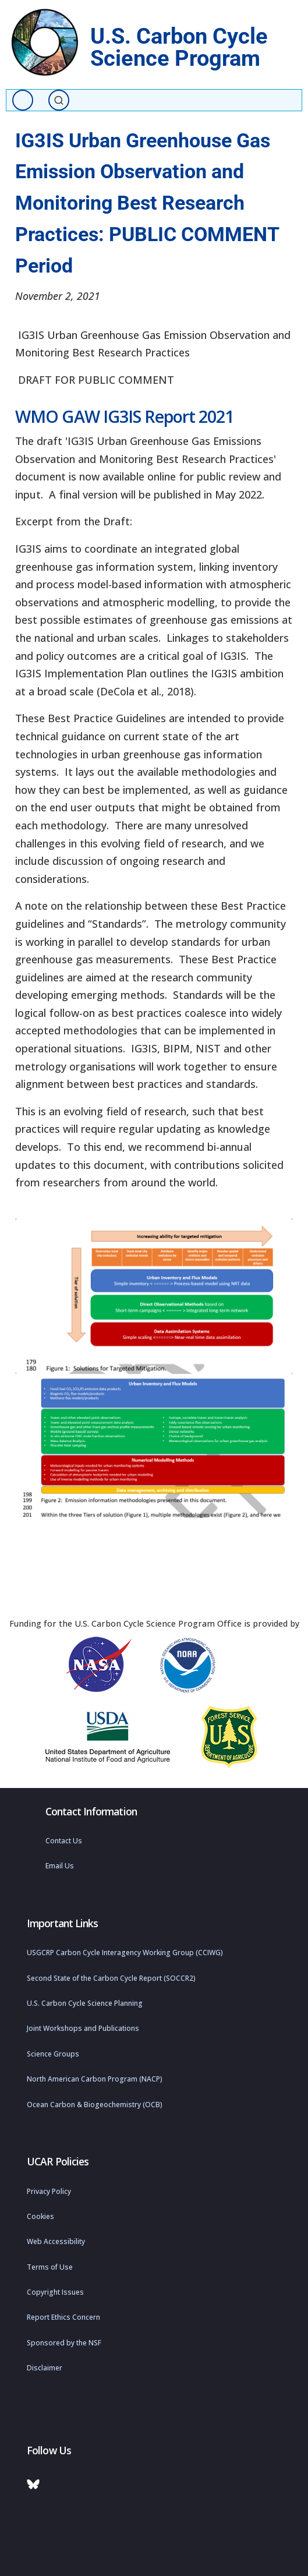 Image resolution: width=308 pixels, height=2576 pixels. I want to click on Privacy Policy, so click(49, 2191).